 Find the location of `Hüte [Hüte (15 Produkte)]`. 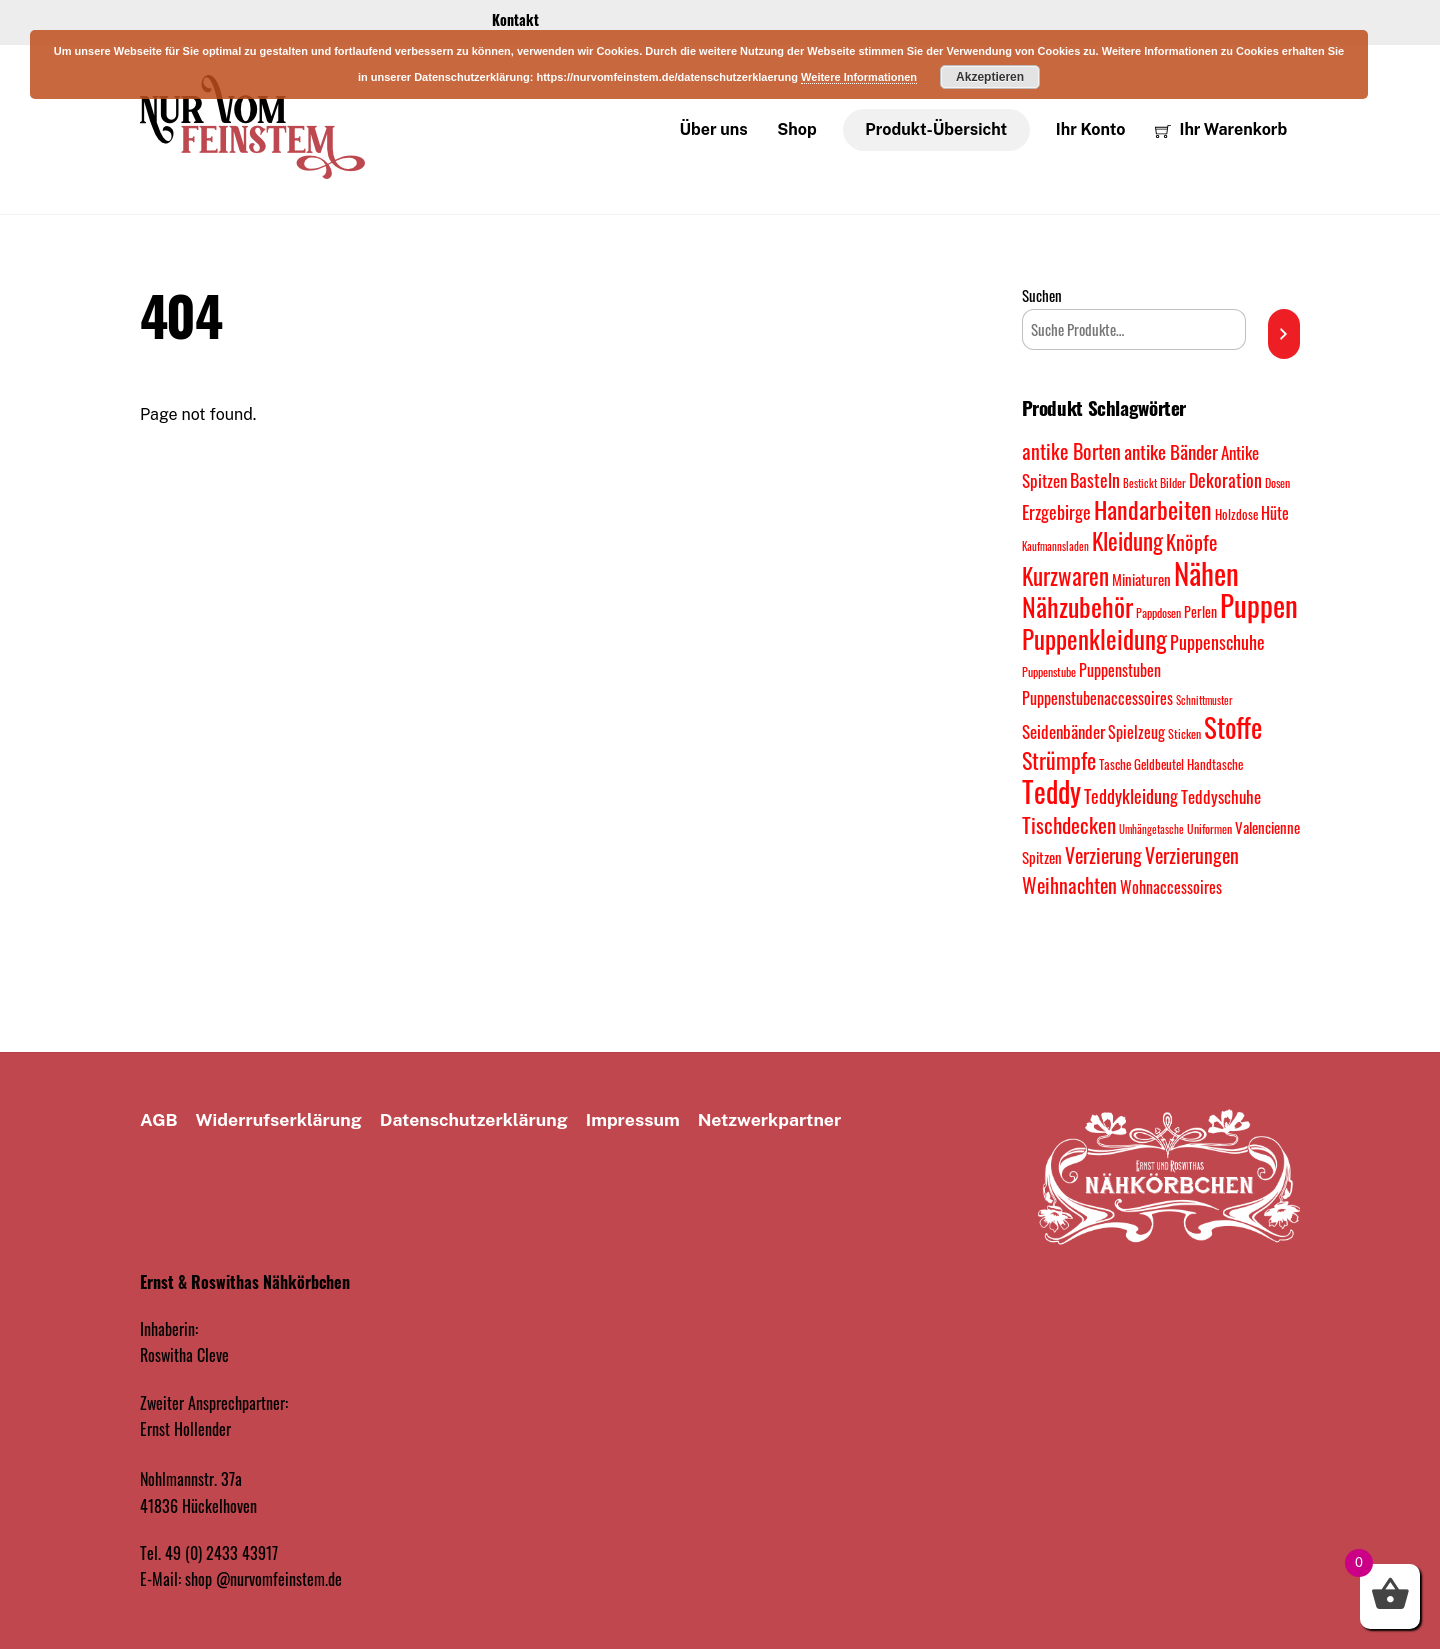

Hüte [Hüte (15 Produkte)] is located at coordinates (1275, 514).